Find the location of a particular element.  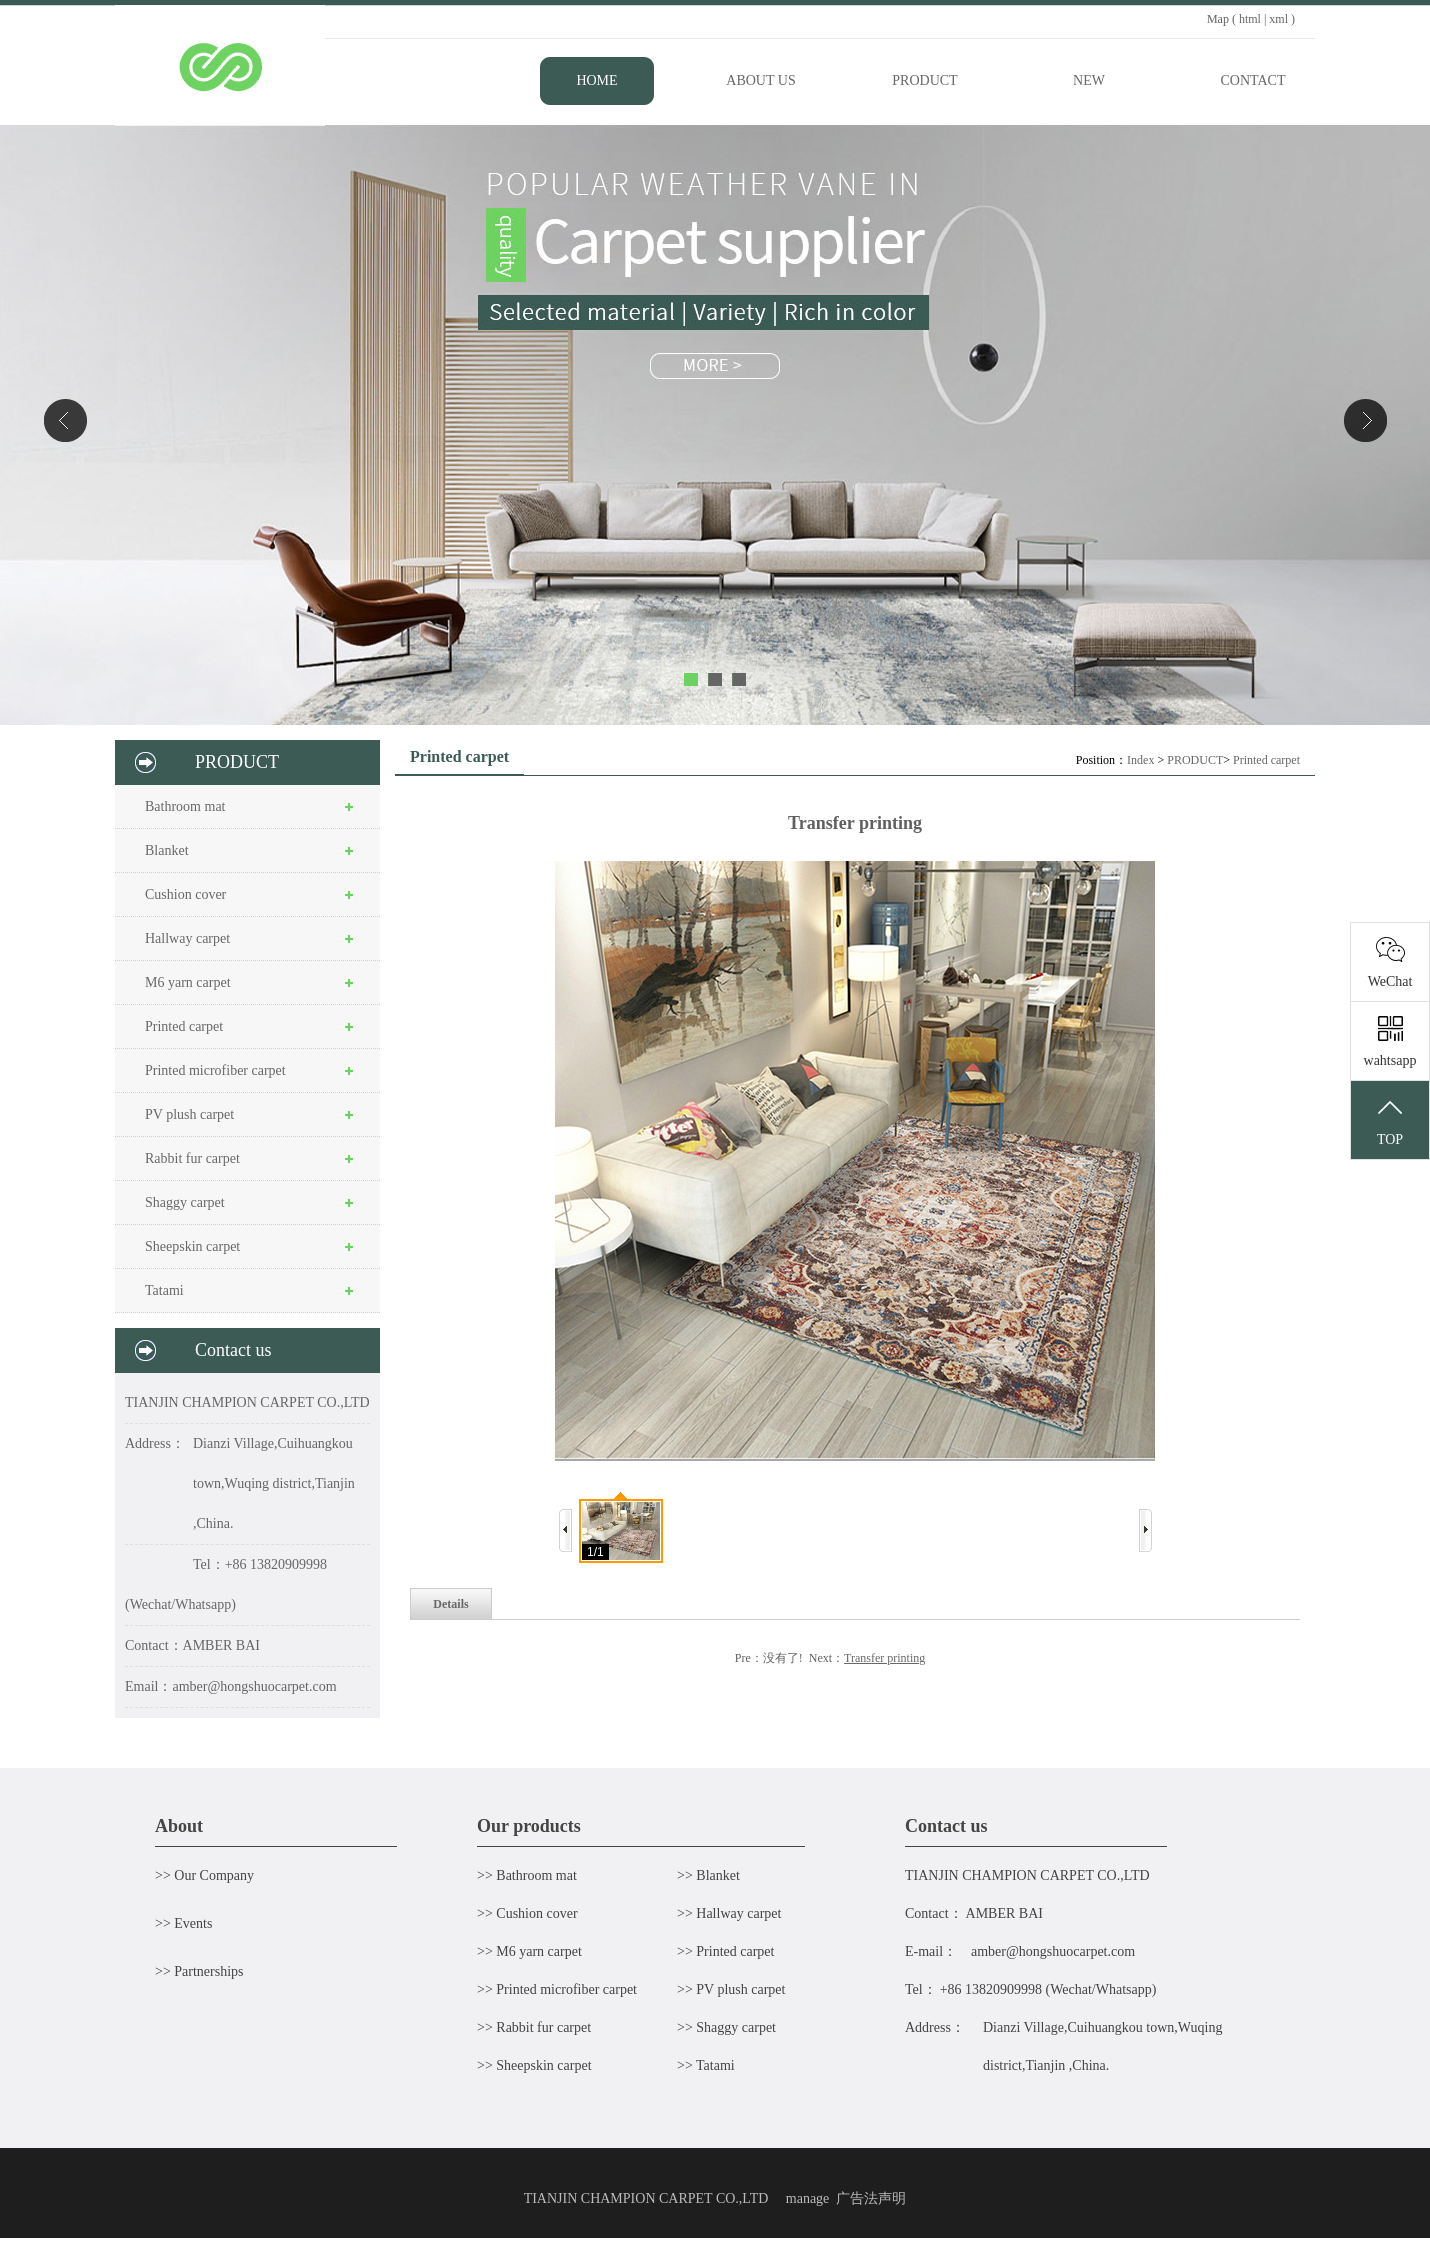

Transfer printing is located at coordinates (884, 1658).